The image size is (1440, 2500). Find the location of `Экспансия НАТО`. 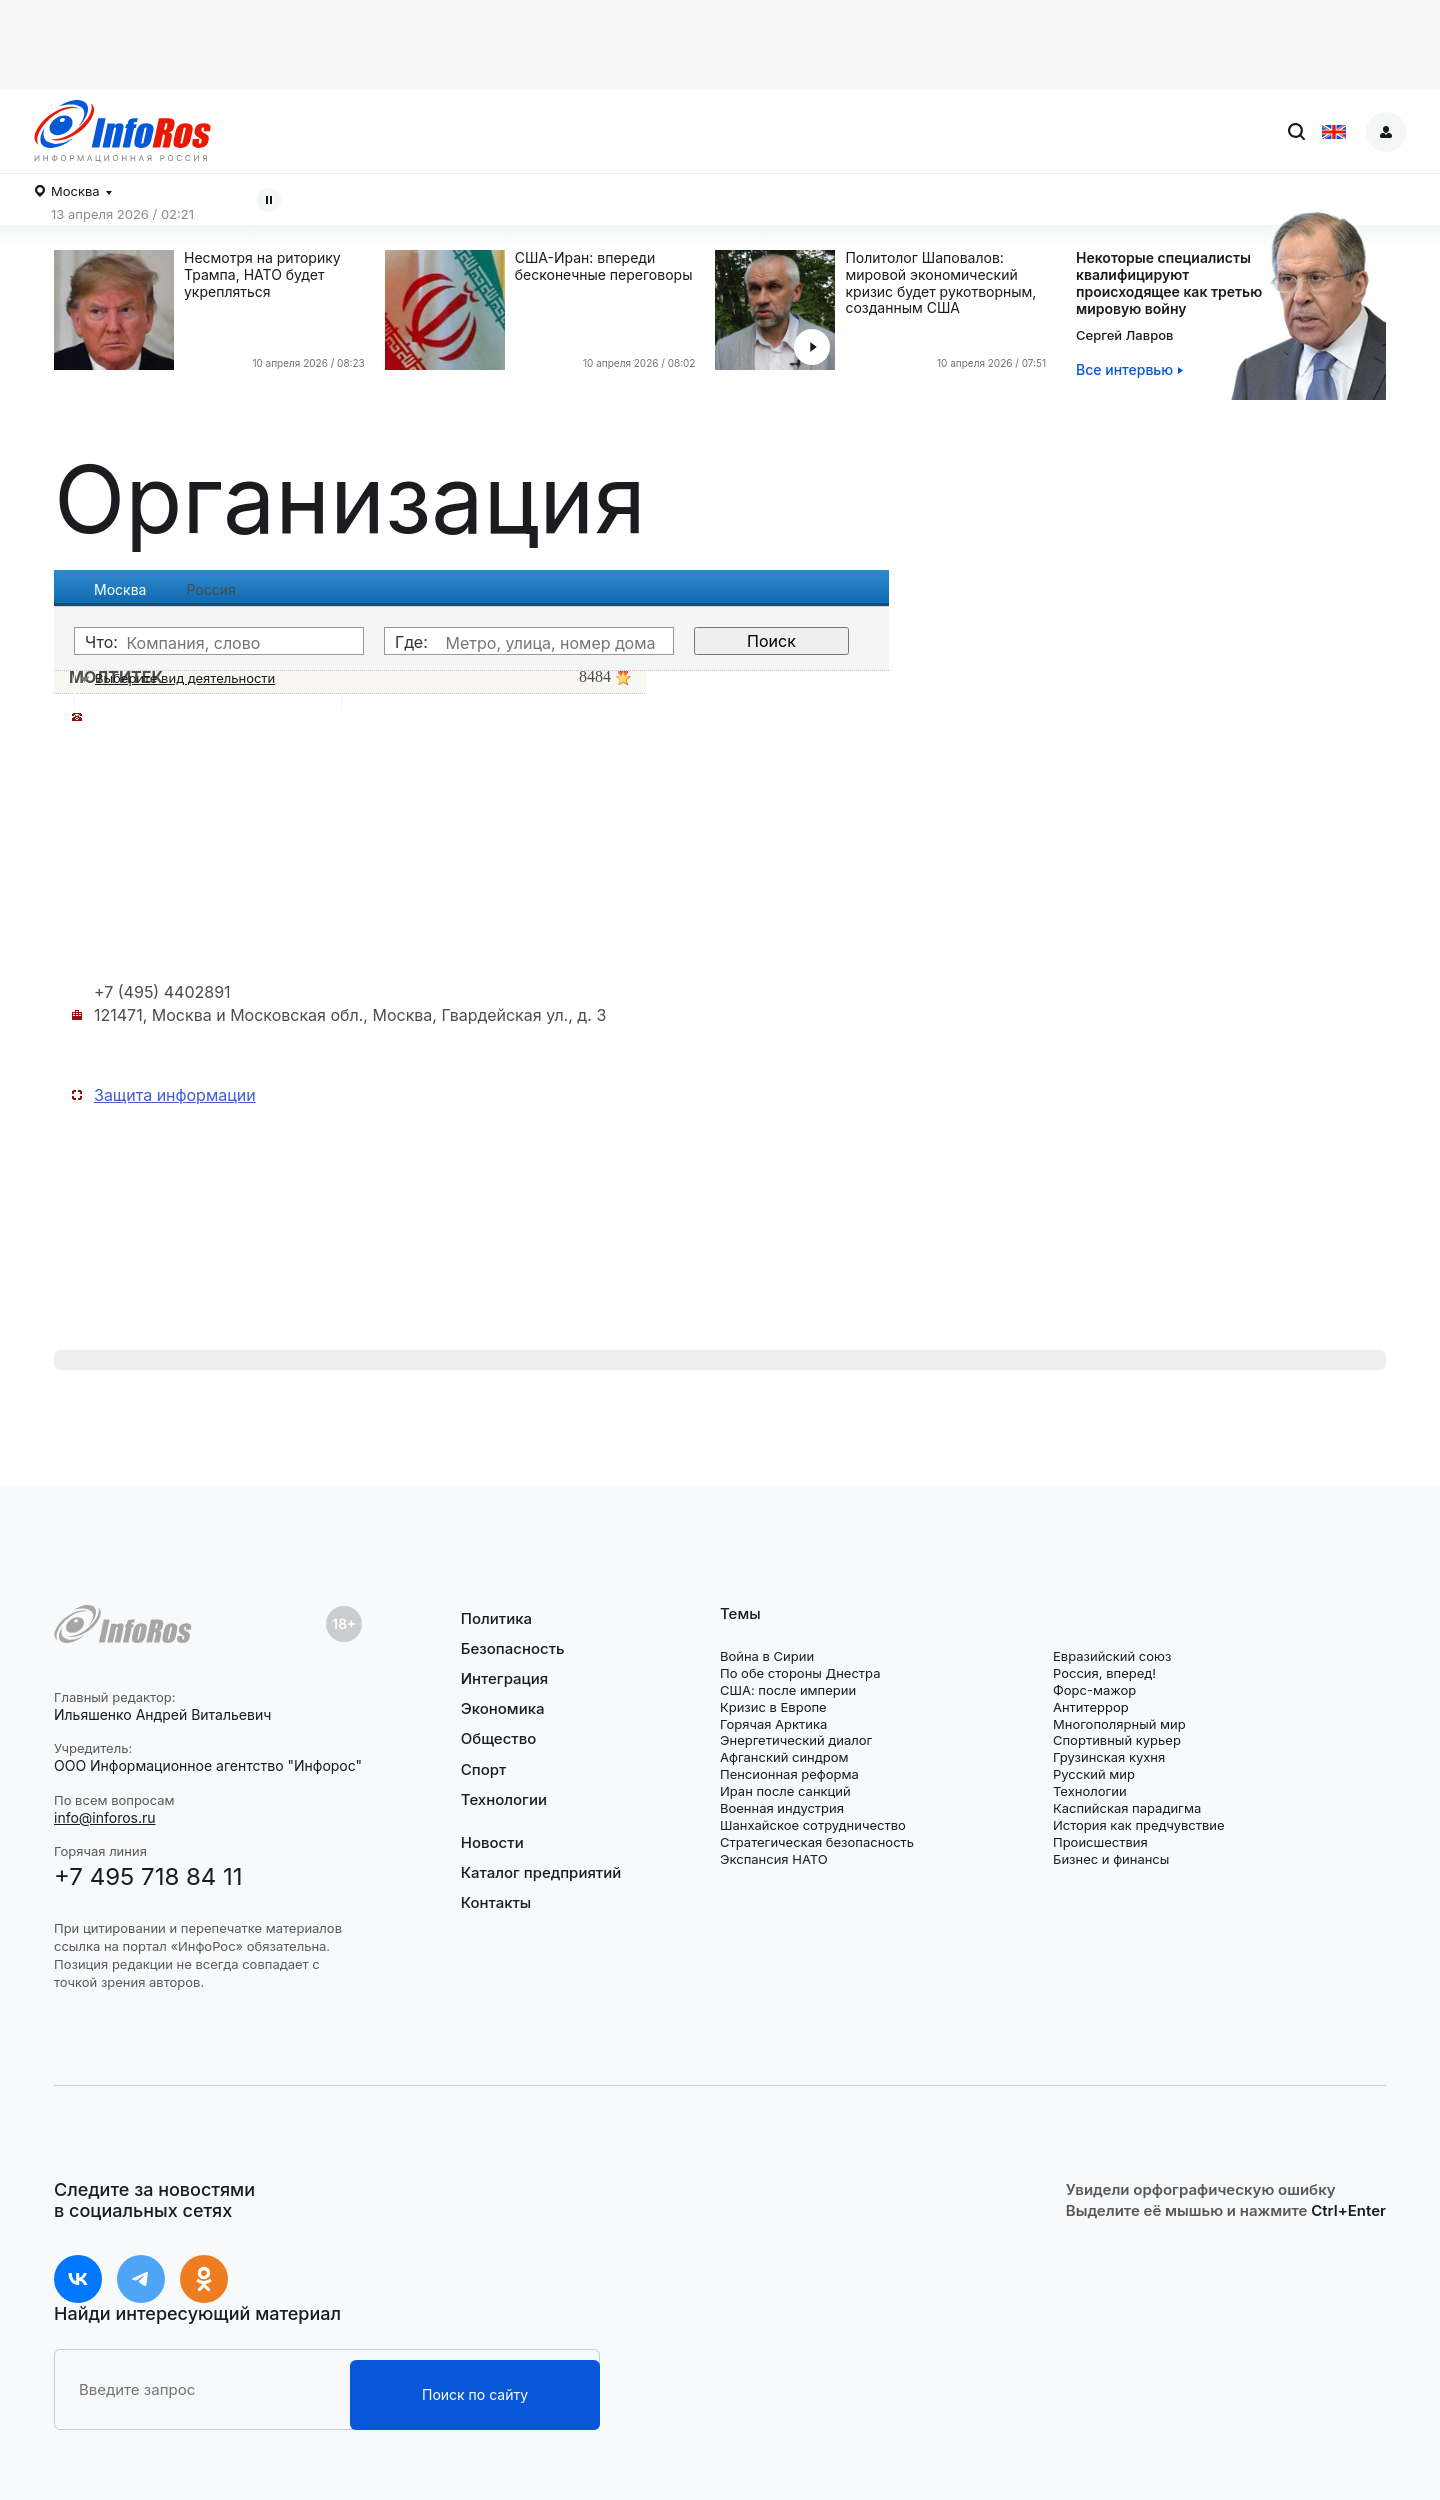

Экспансия НАТО is located at coordinates (774, 1859).